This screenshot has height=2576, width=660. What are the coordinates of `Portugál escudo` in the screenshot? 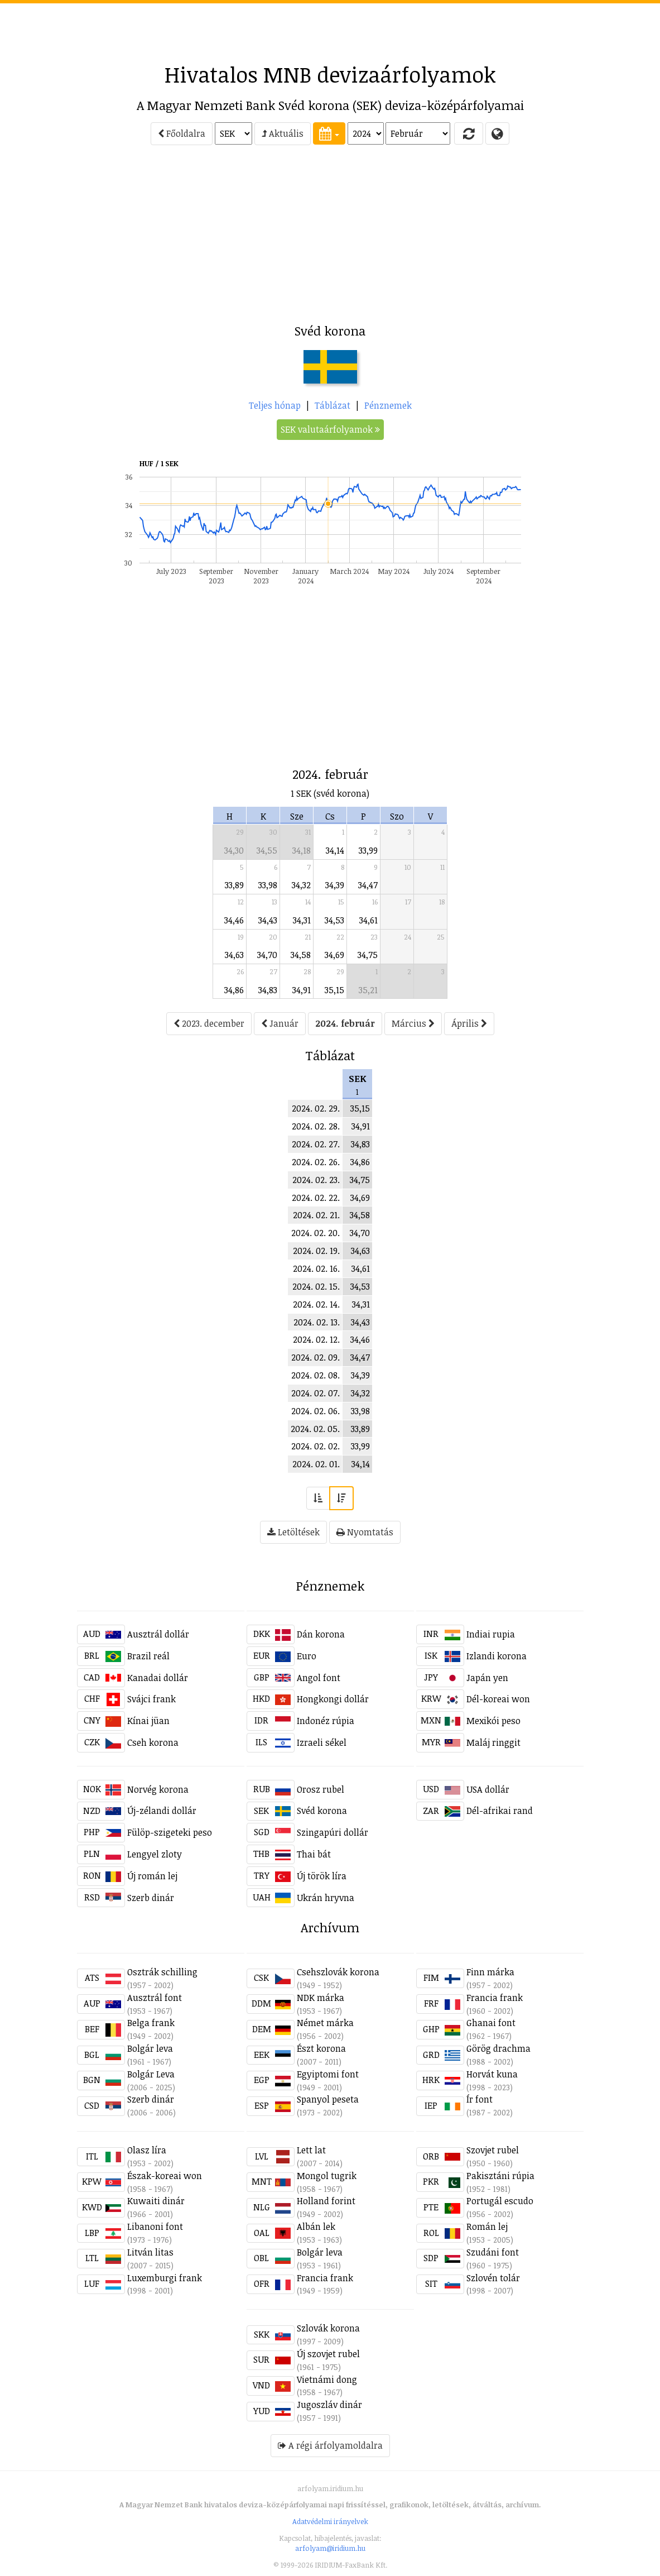 It's located at (499, 2201).